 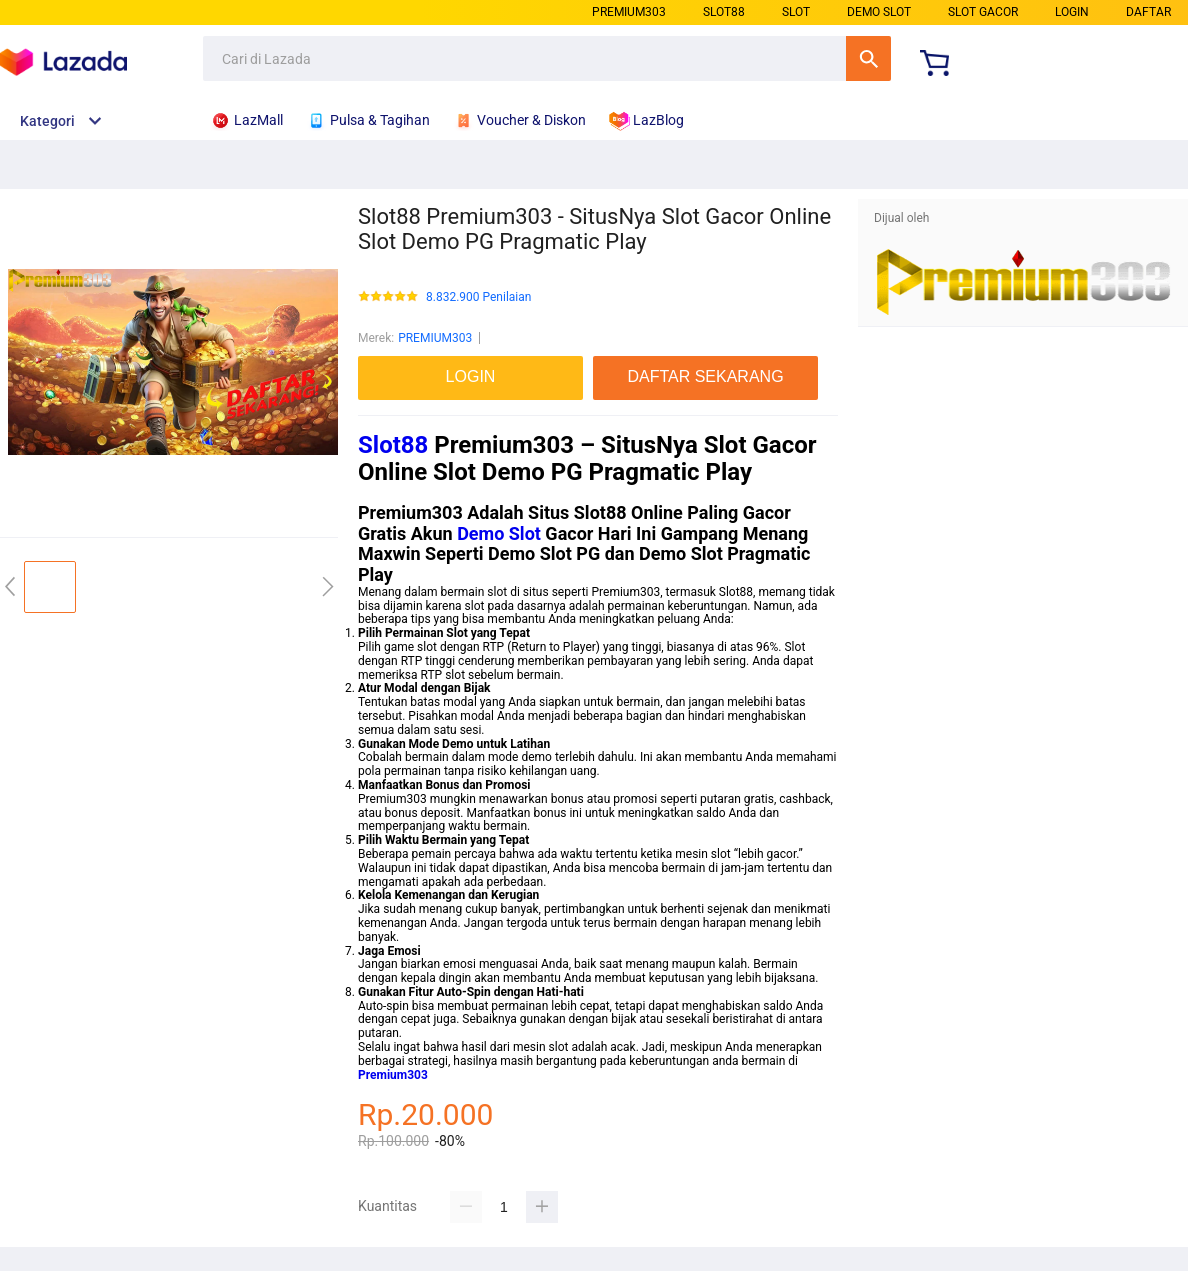 I want to click on Cari, so click(x=868, y=58).